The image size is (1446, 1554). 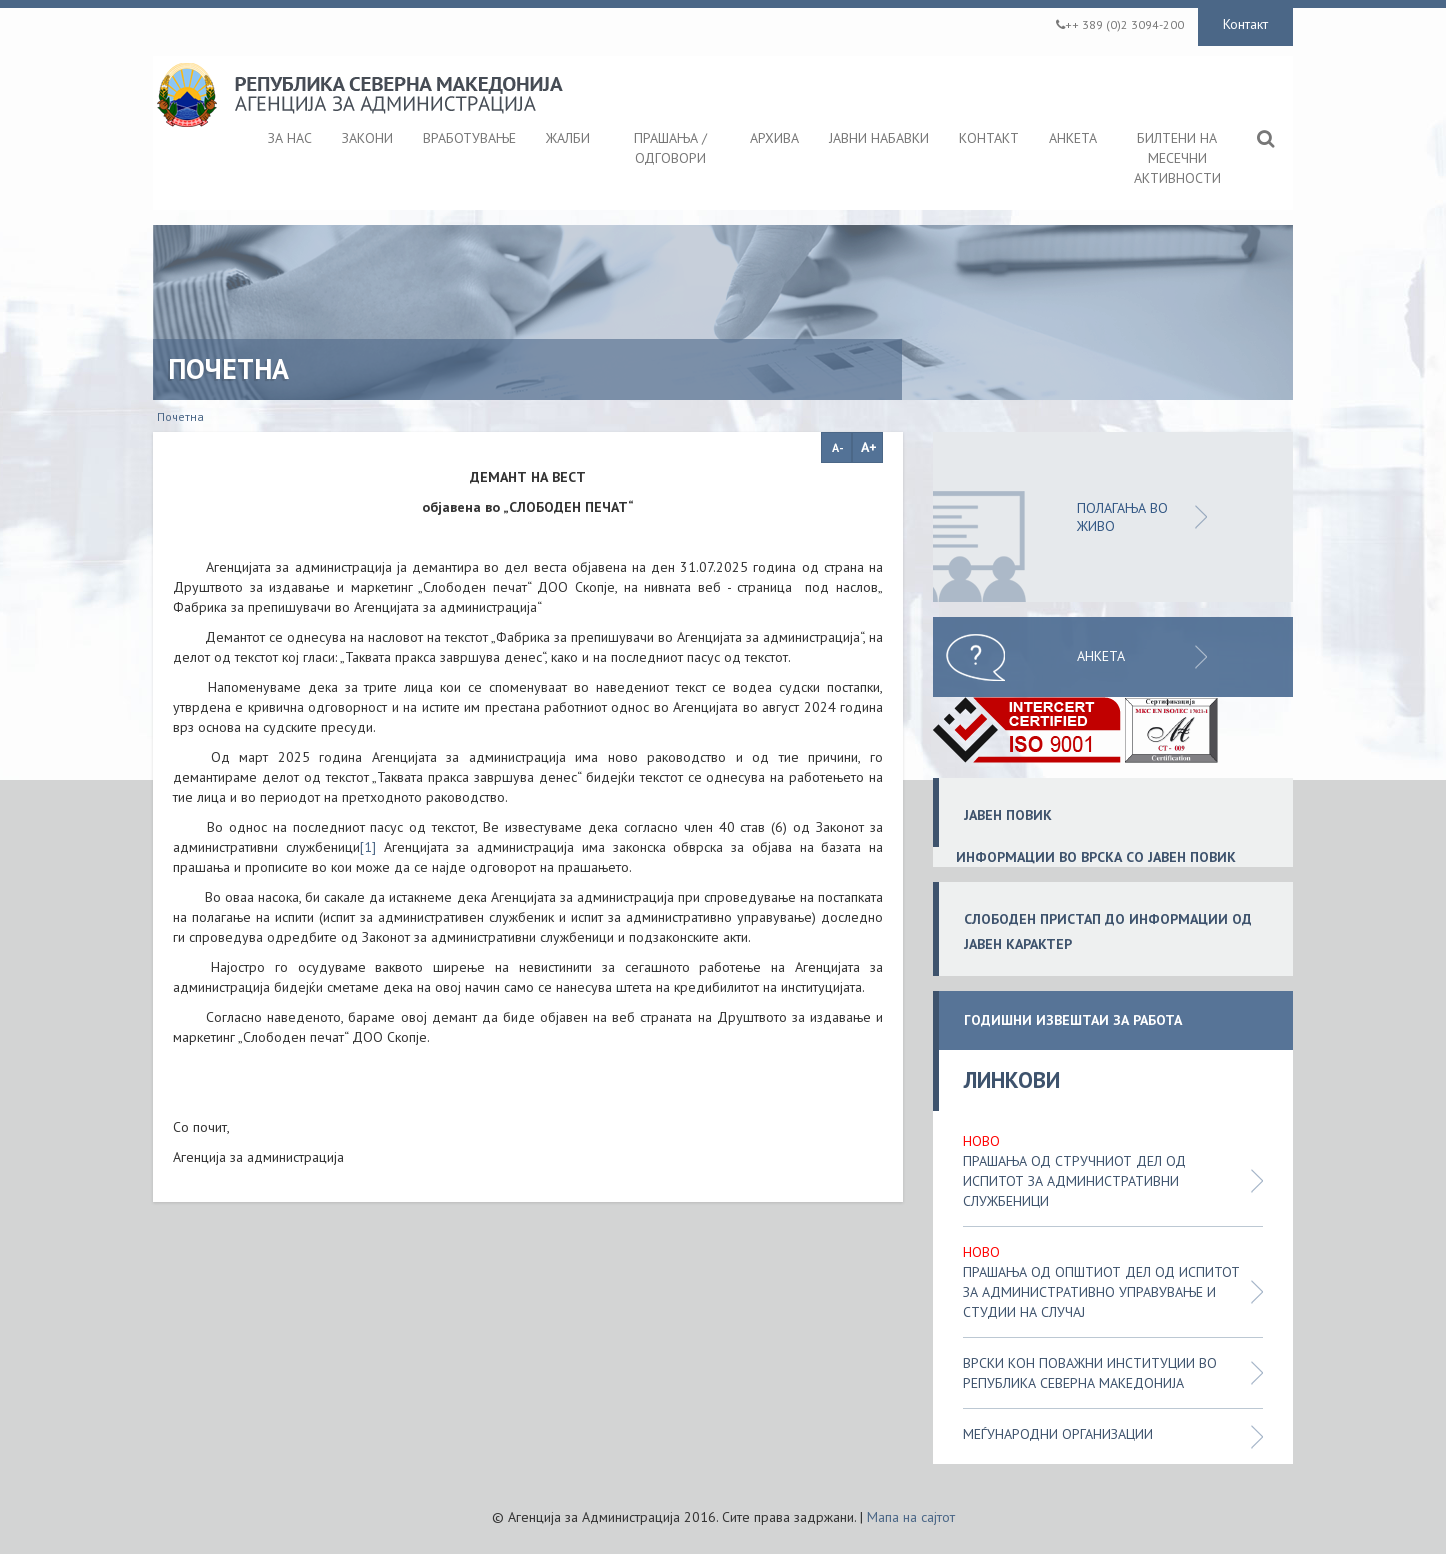 What do you see at coordinates (1245, 24) in the screenshot?
I see `Контакт` at bounding box center [1245, 24].